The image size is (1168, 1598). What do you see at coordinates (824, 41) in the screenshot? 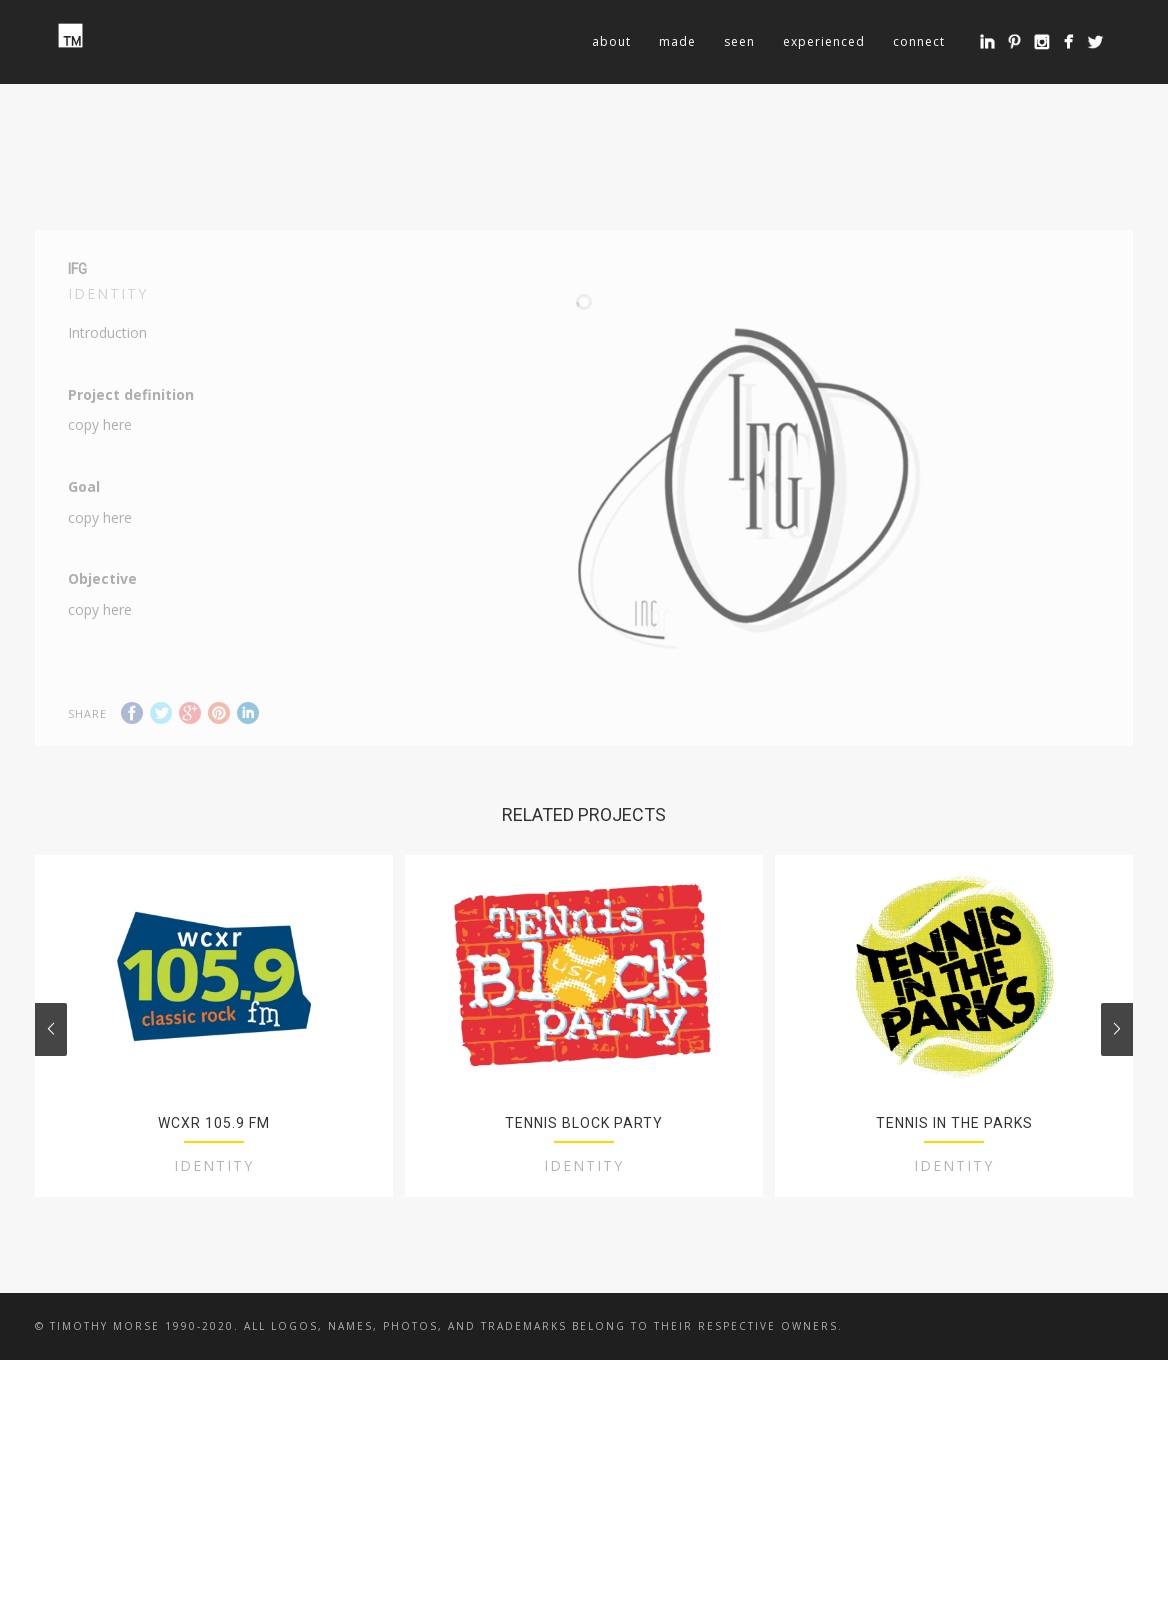
I see `experienced` at bounding box center [824, 41].